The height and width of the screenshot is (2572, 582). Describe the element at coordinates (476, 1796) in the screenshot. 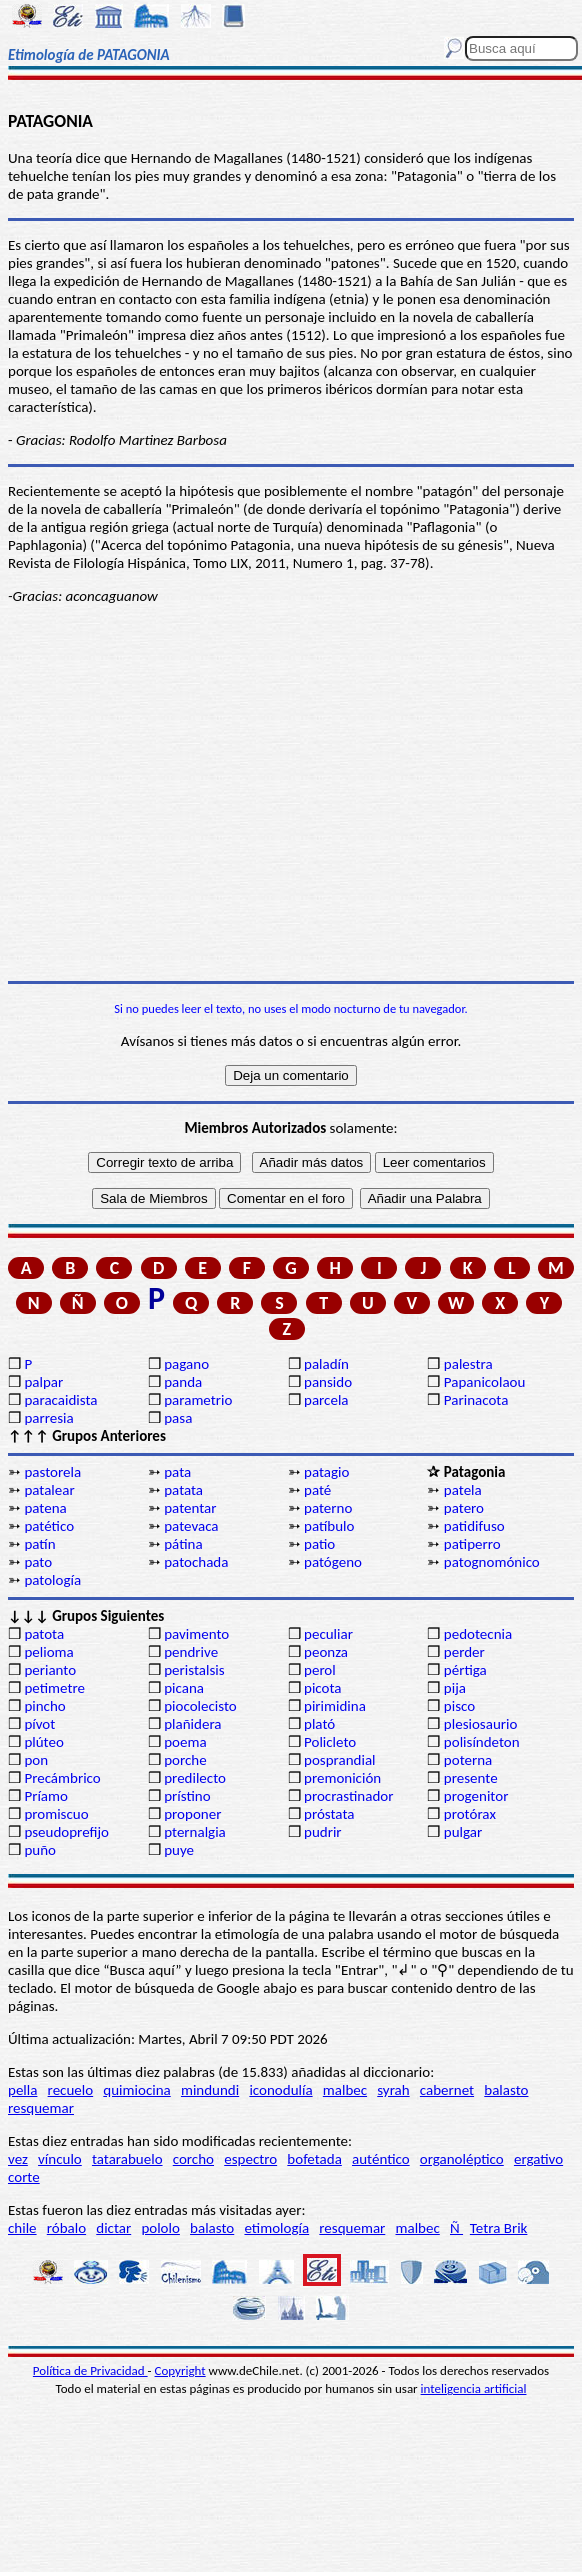

I see `progenitor` at that location.